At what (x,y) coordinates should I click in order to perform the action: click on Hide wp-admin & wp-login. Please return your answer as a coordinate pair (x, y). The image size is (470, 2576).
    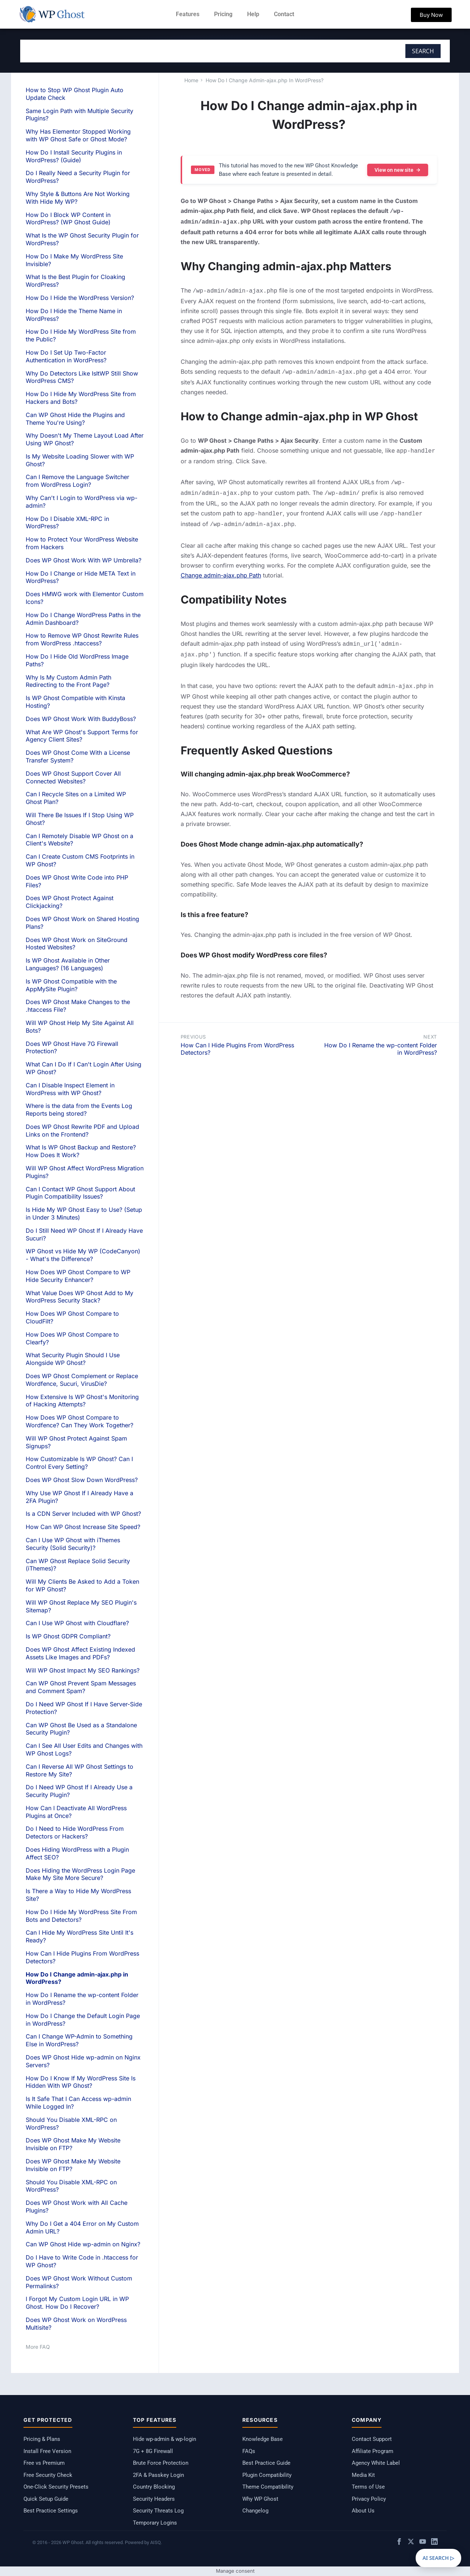
    Looking at the image, I should click on (164, 2439).